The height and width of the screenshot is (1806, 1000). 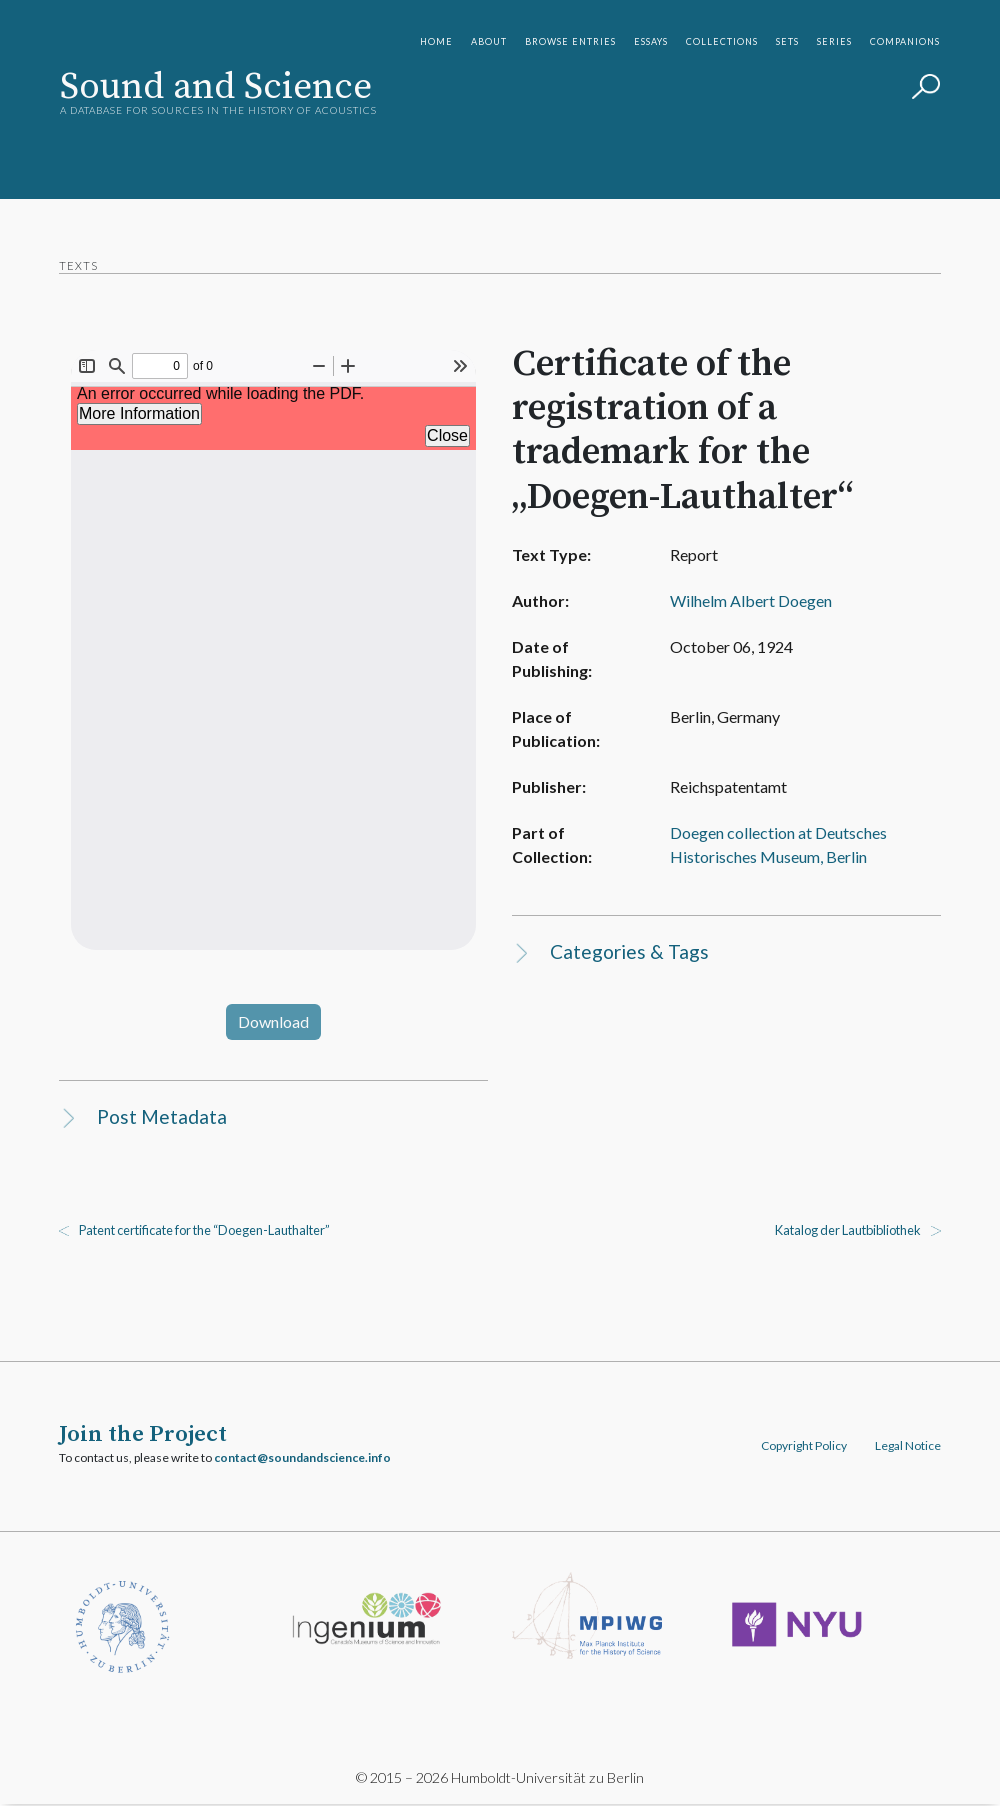 What do you see at coordinates (847, 1231) in the screenshot?
I see `Katalog der Lautbibliothek` at bounding box center [847, 1231].